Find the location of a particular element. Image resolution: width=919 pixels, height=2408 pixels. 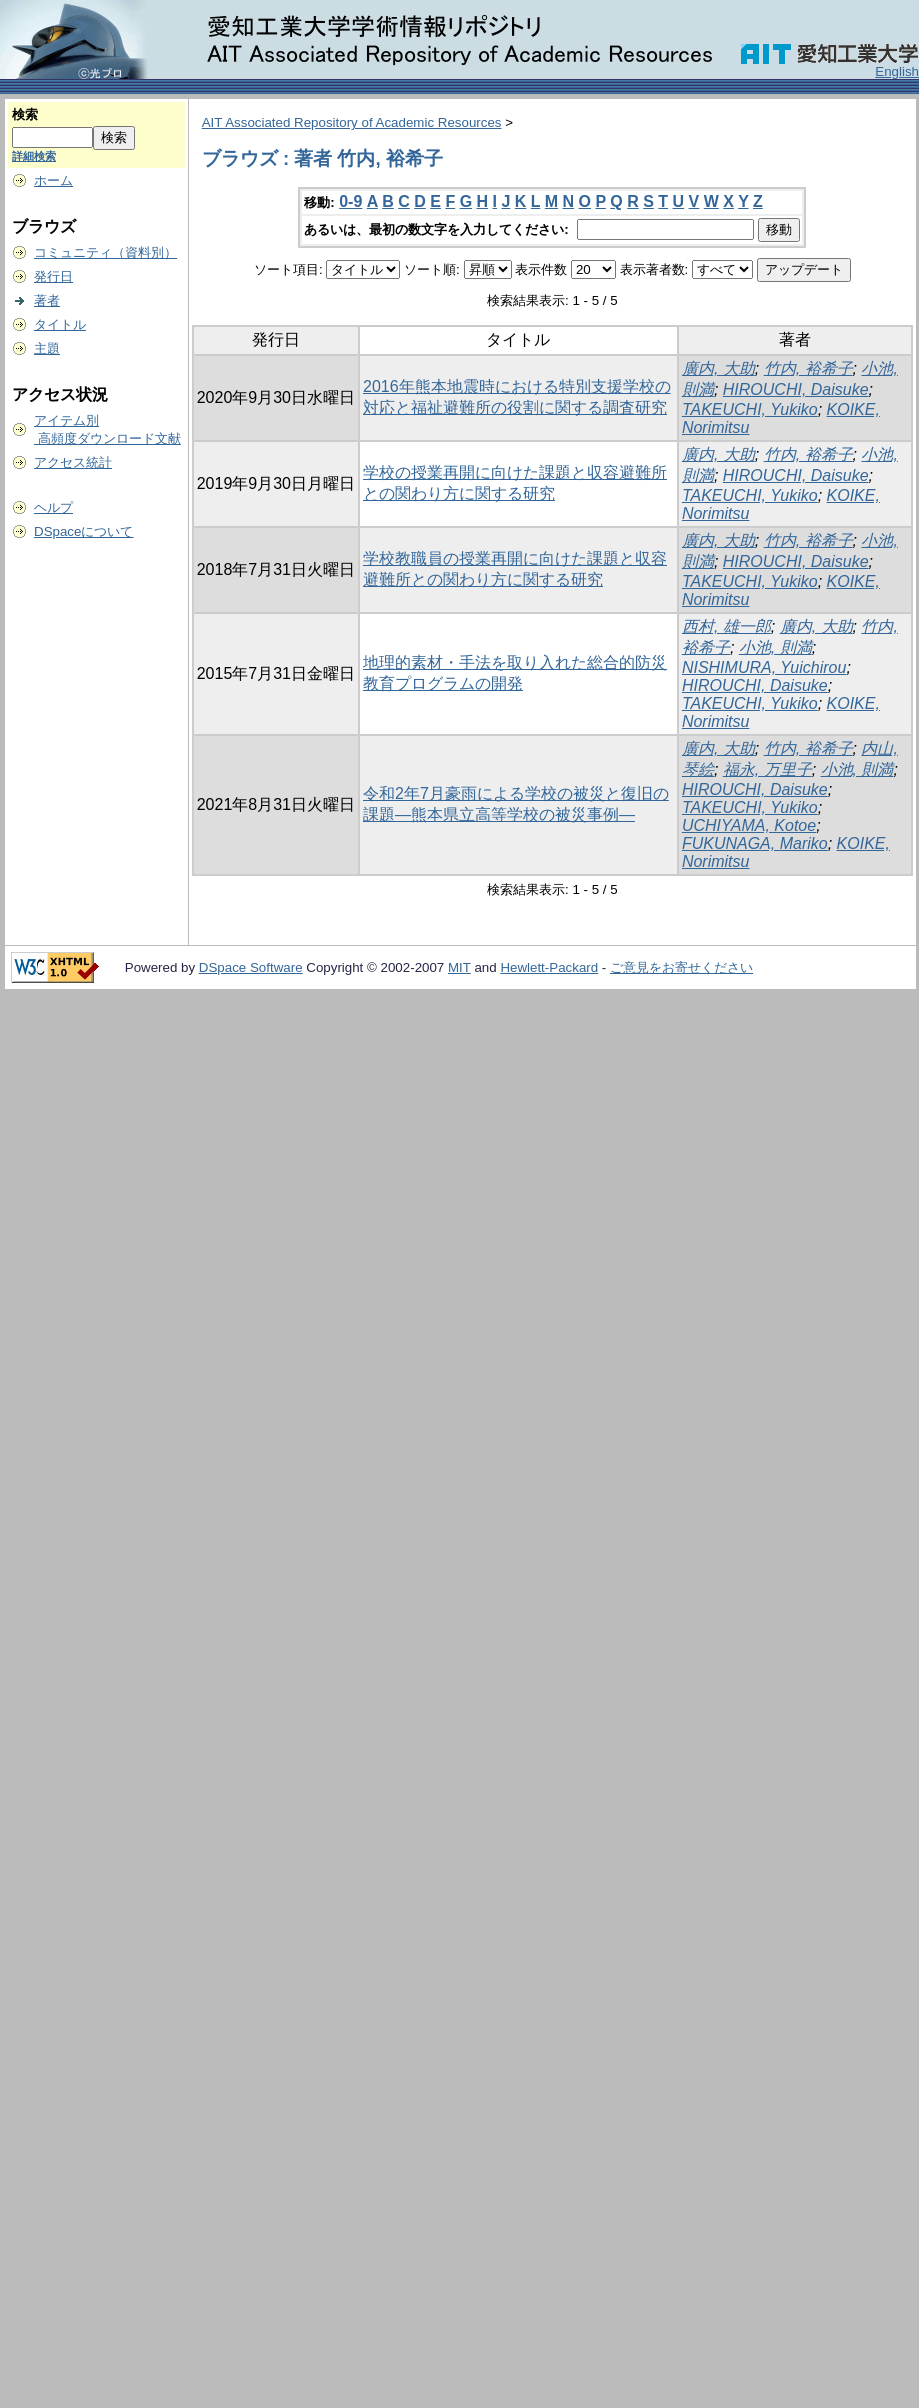

タイトル is located at coordinates (60, 324).